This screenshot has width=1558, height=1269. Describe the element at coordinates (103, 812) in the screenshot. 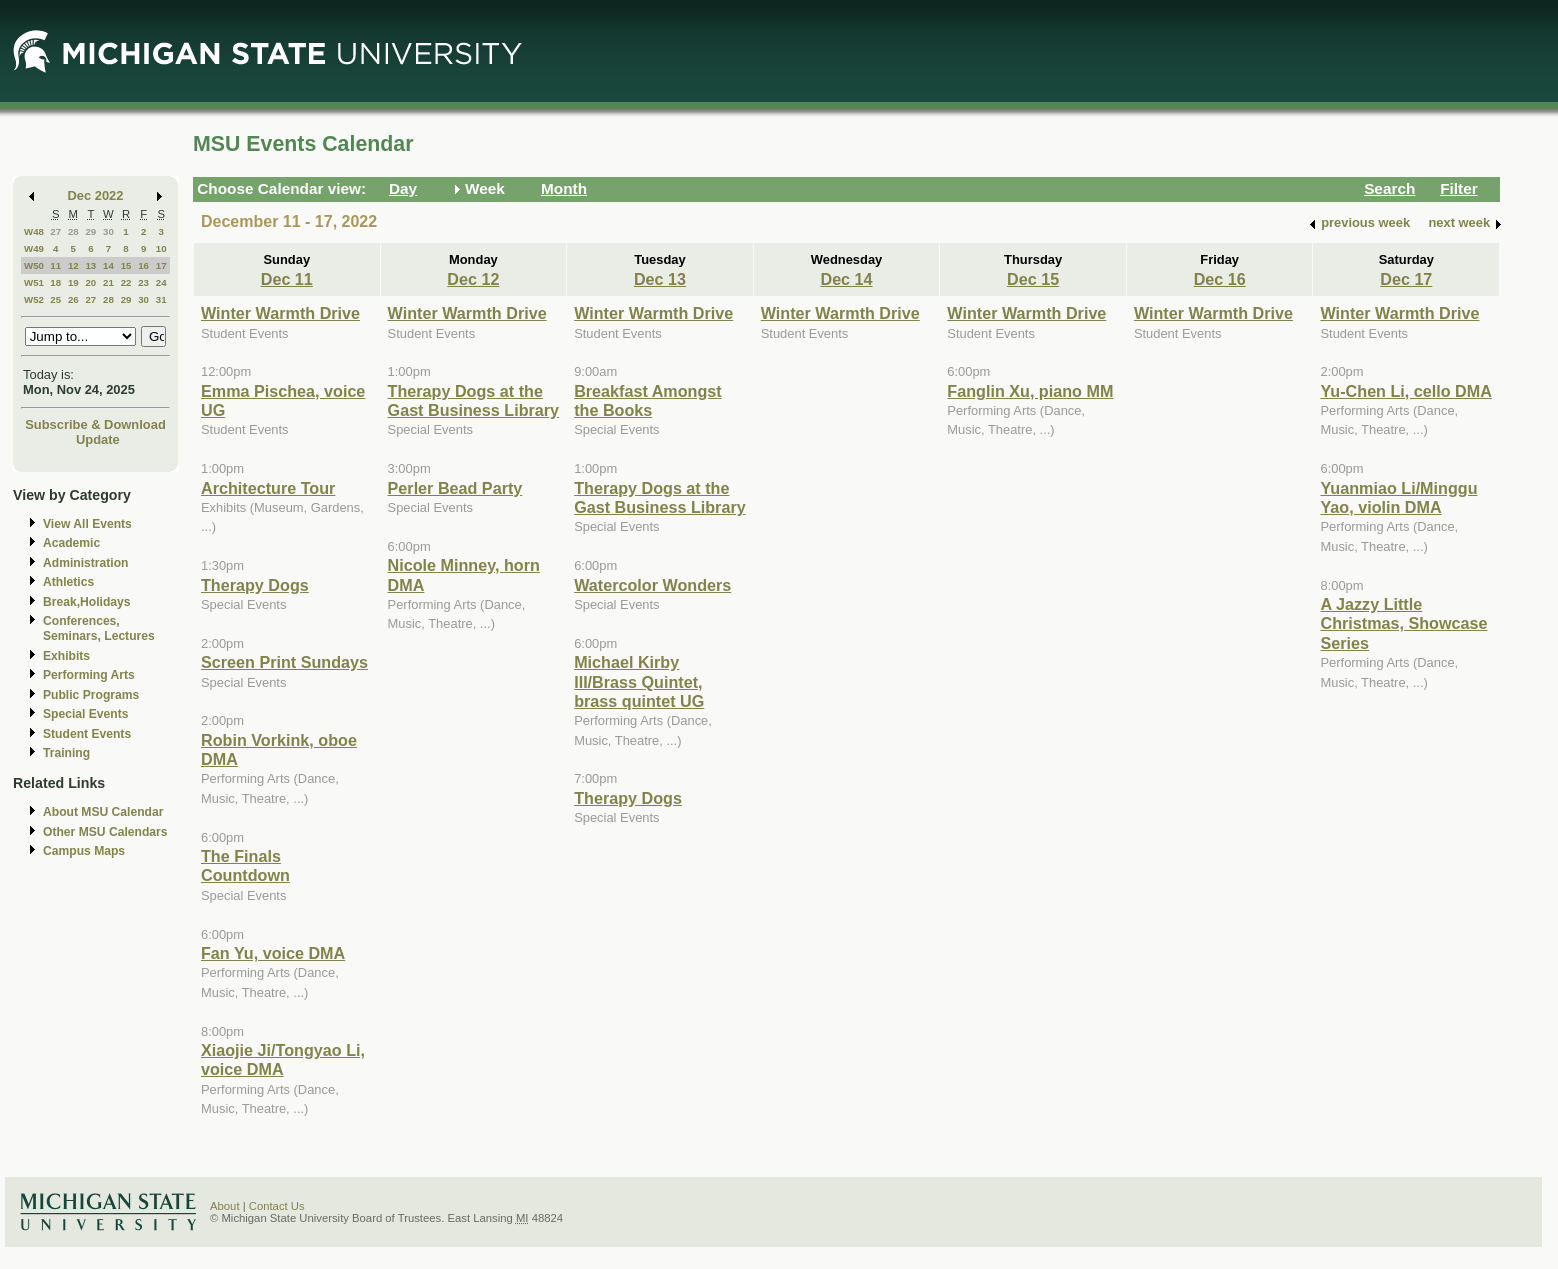

I see `About MSU Calendar` at that location.